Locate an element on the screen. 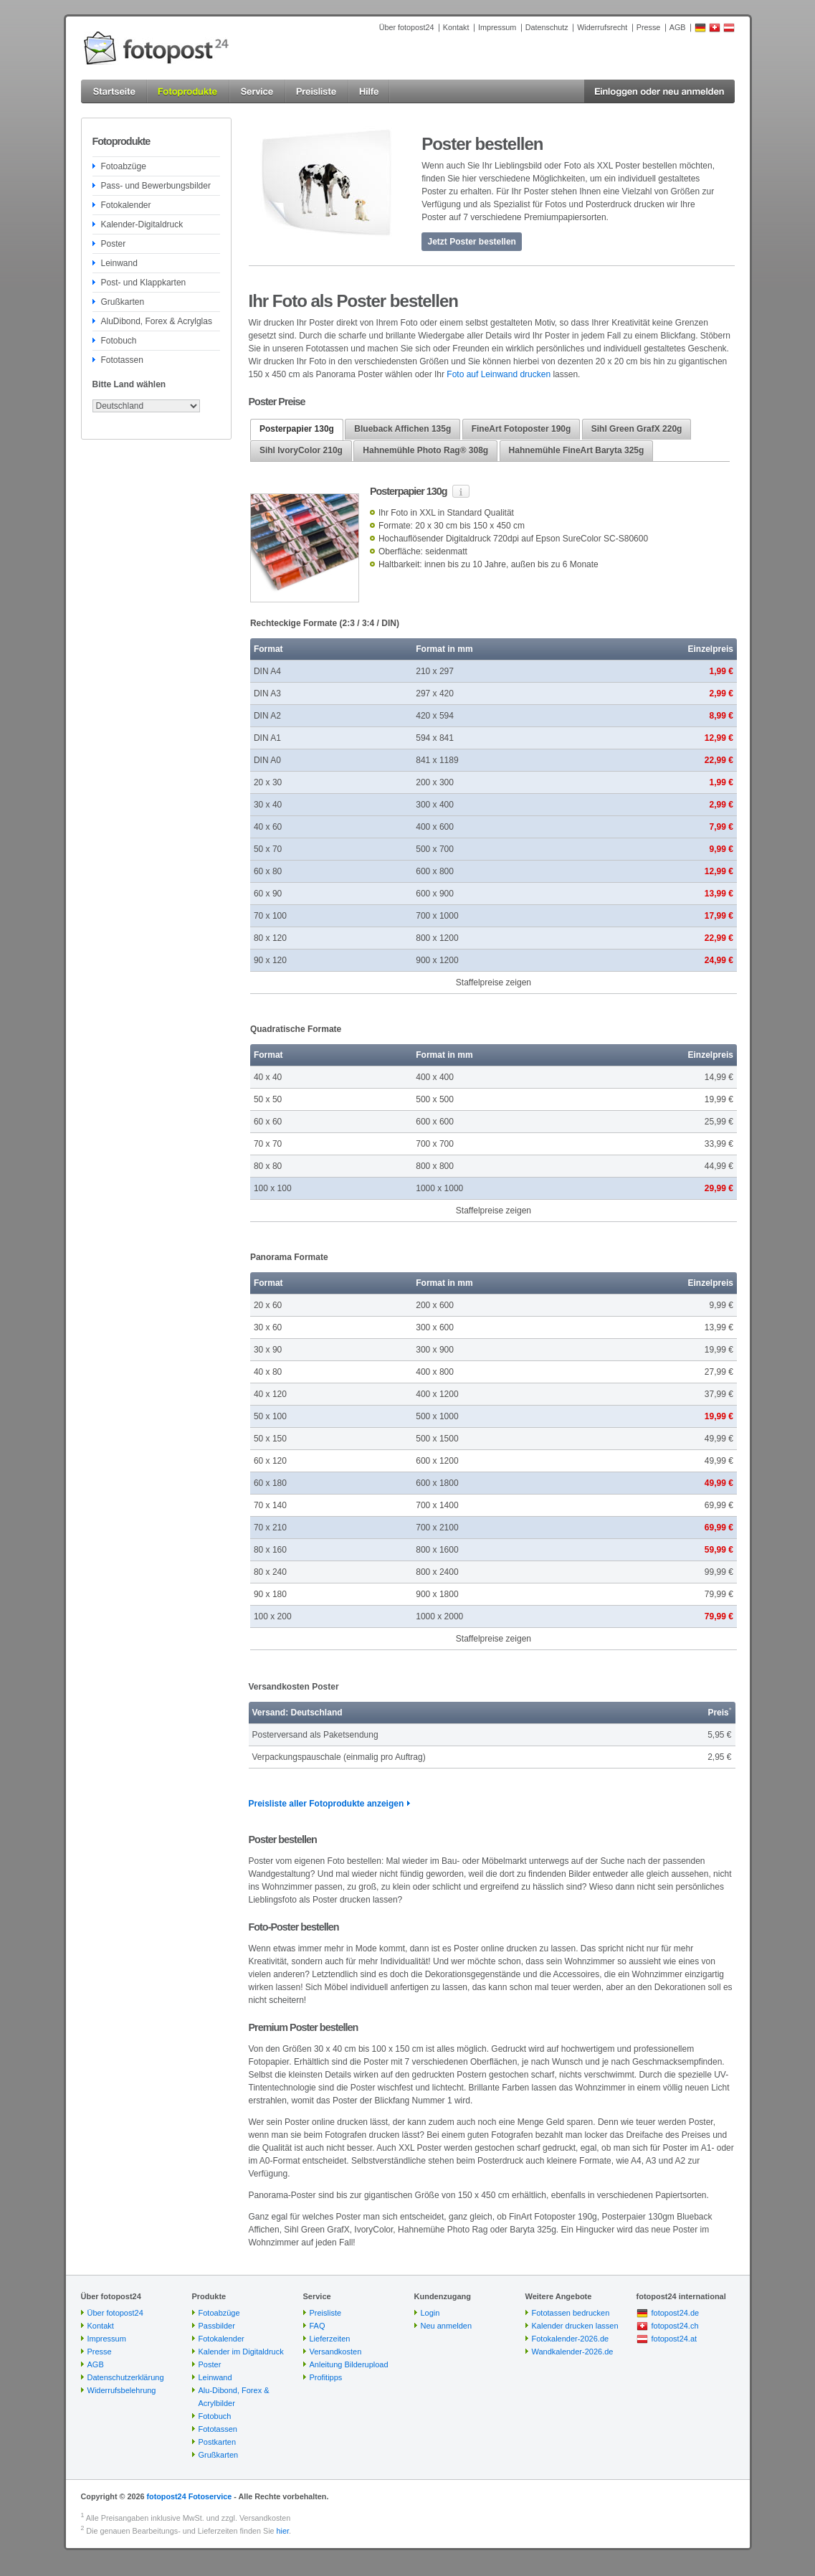 This screenshot has width=815, height=2576. Hahnemühle FineArt Baryta 325g [presentation] is located at coordinates (576, 450).